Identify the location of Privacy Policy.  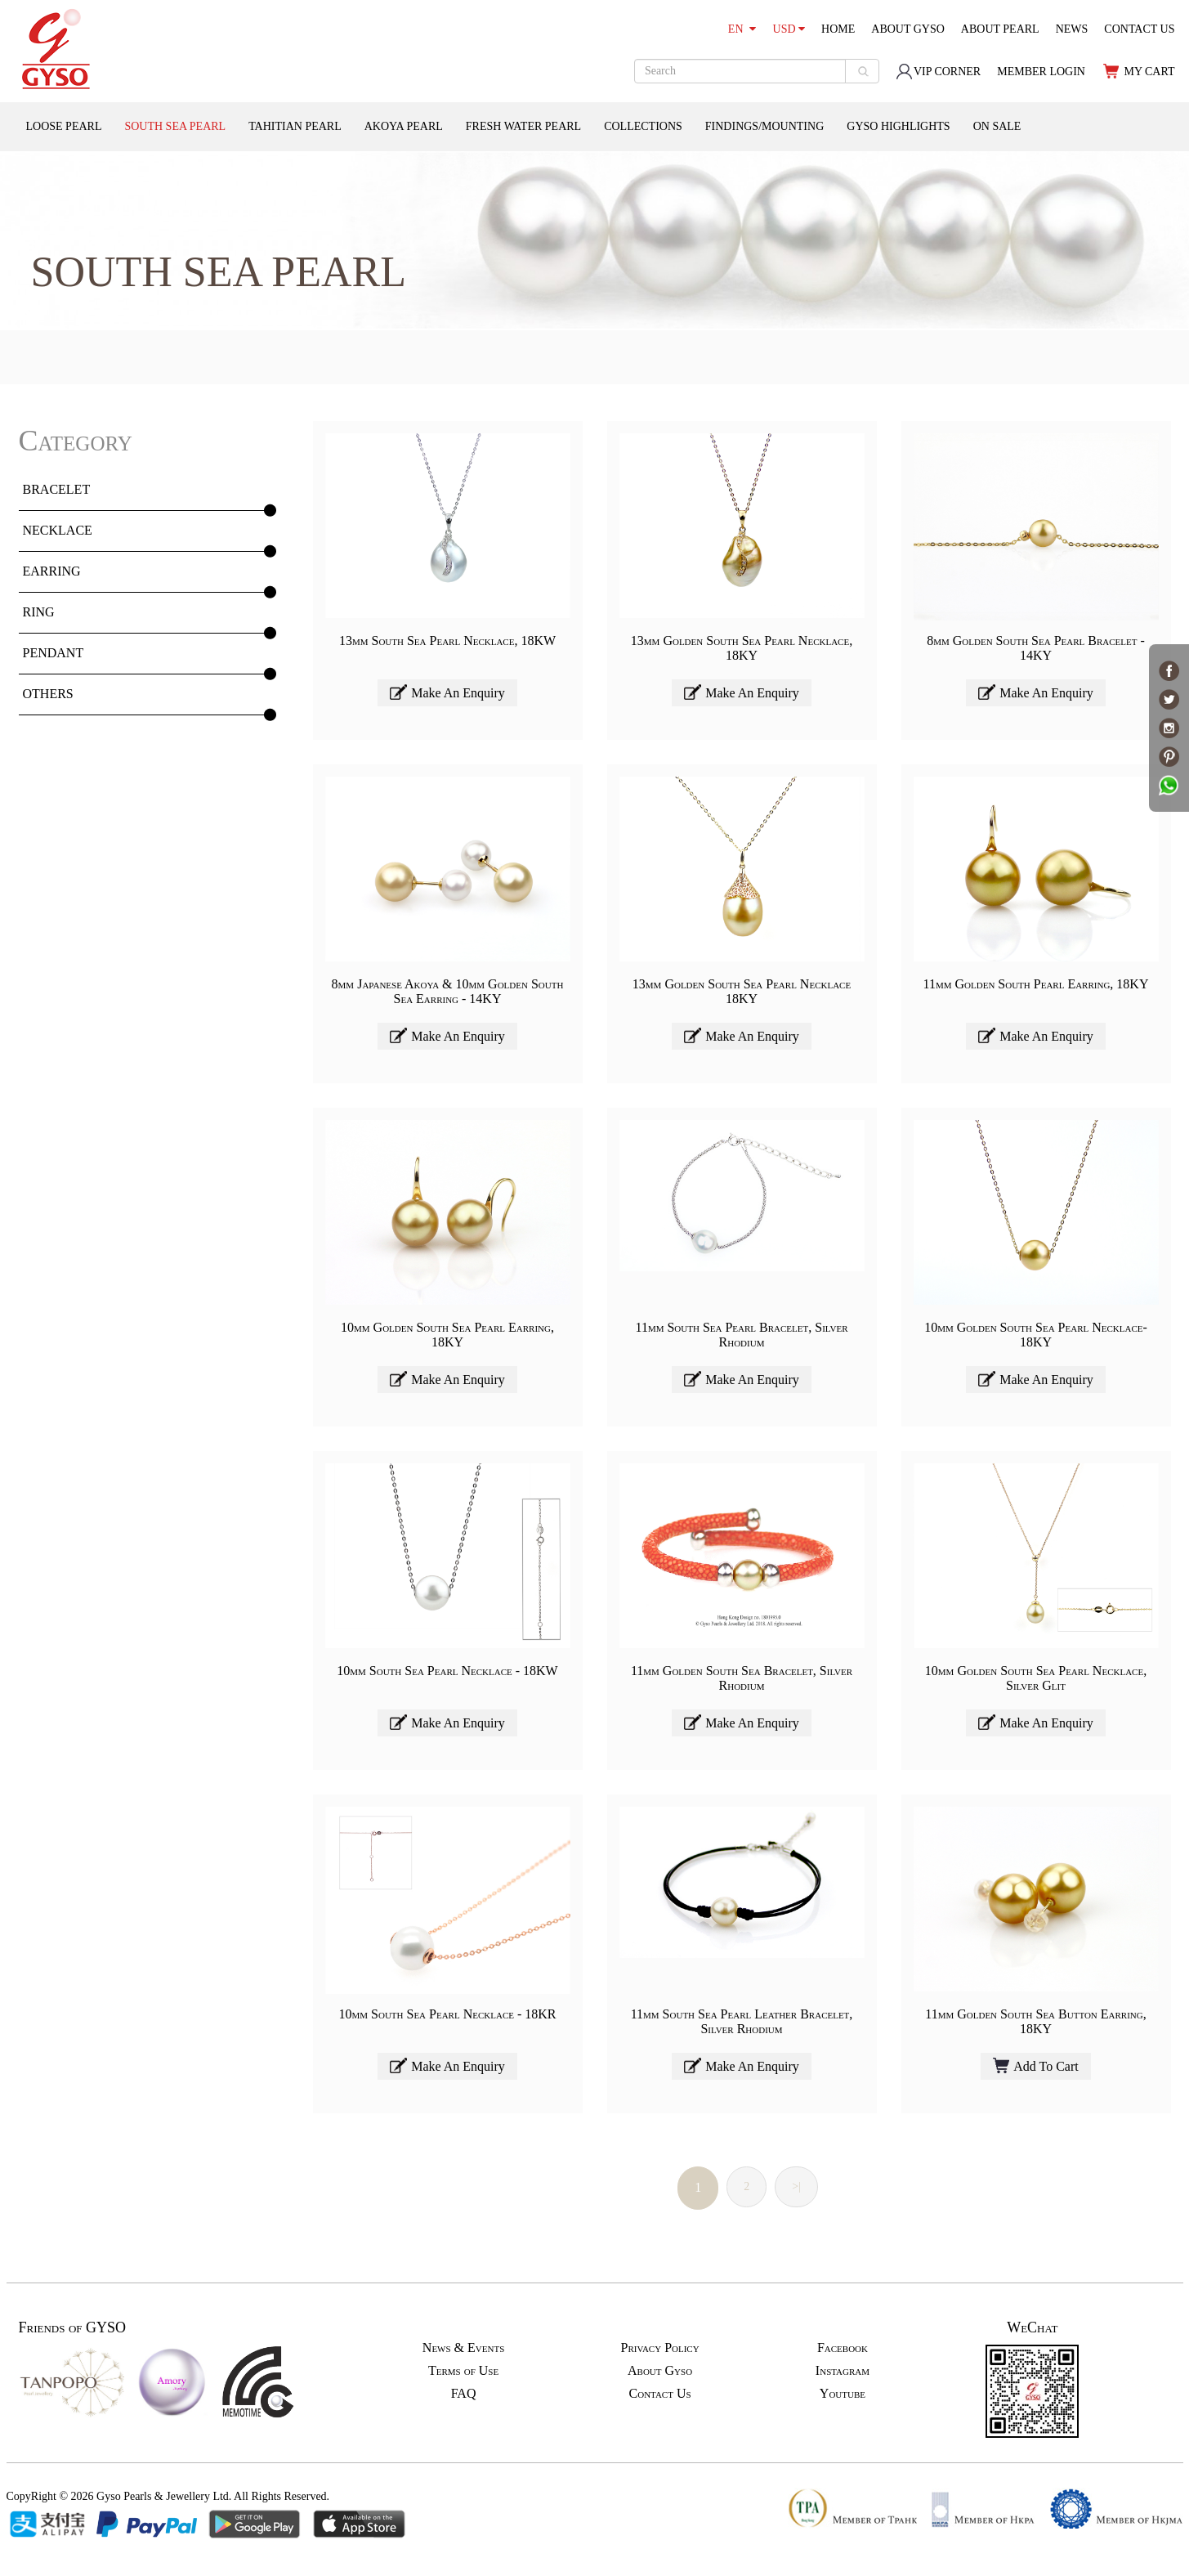
(659, 2347).